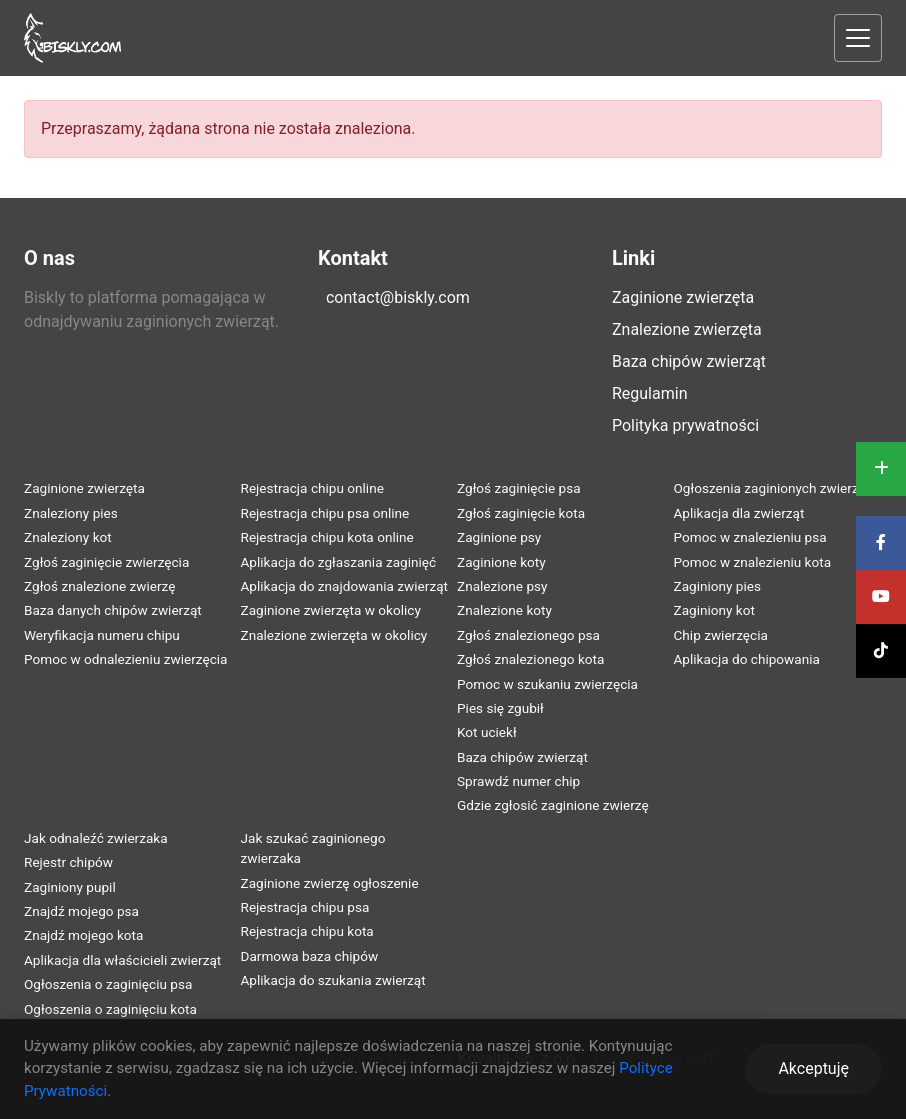  What do you see at coordinates (487, 732) in the screenshot?
I see `Kot uciekł` at bounding box center [487, 732].